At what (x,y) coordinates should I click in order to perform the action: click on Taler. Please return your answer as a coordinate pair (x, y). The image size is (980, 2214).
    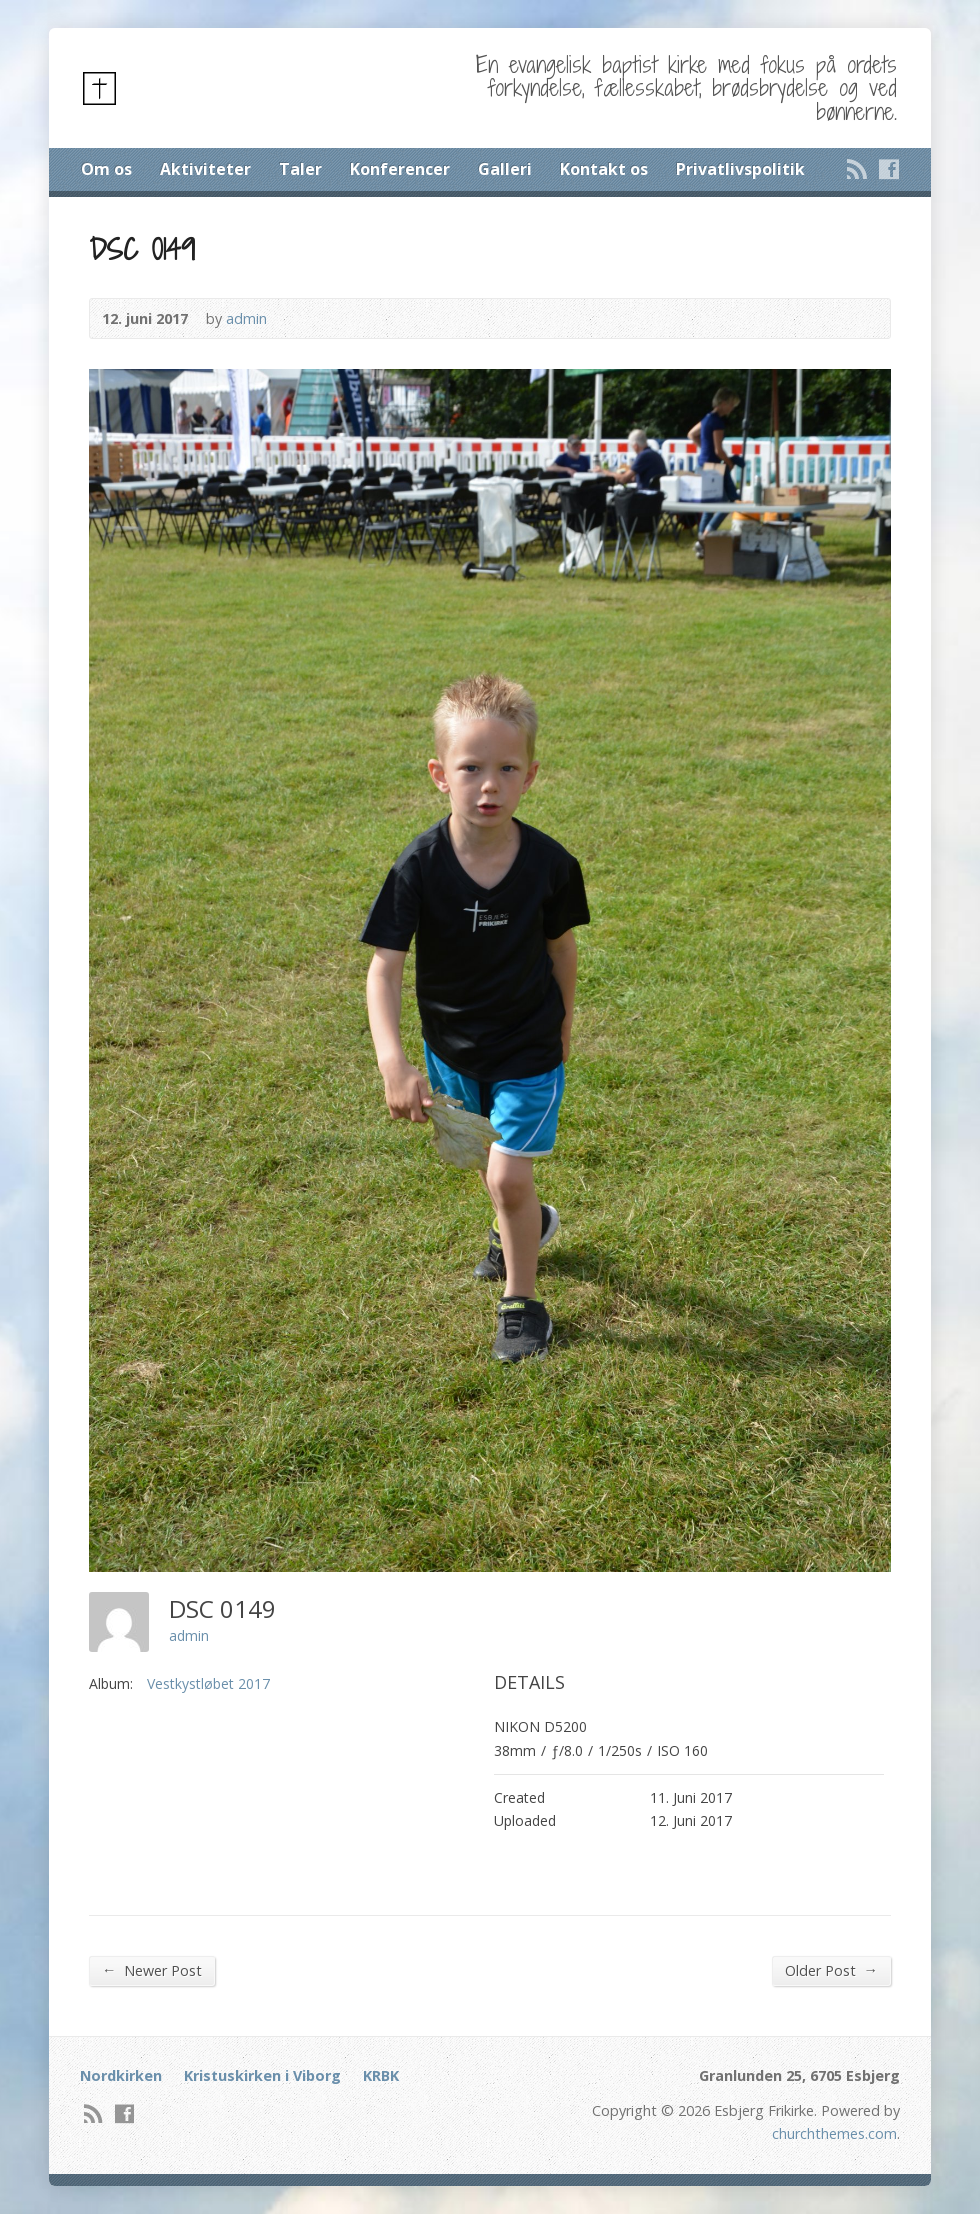
    Looking at the image, I should click on (300, 169).